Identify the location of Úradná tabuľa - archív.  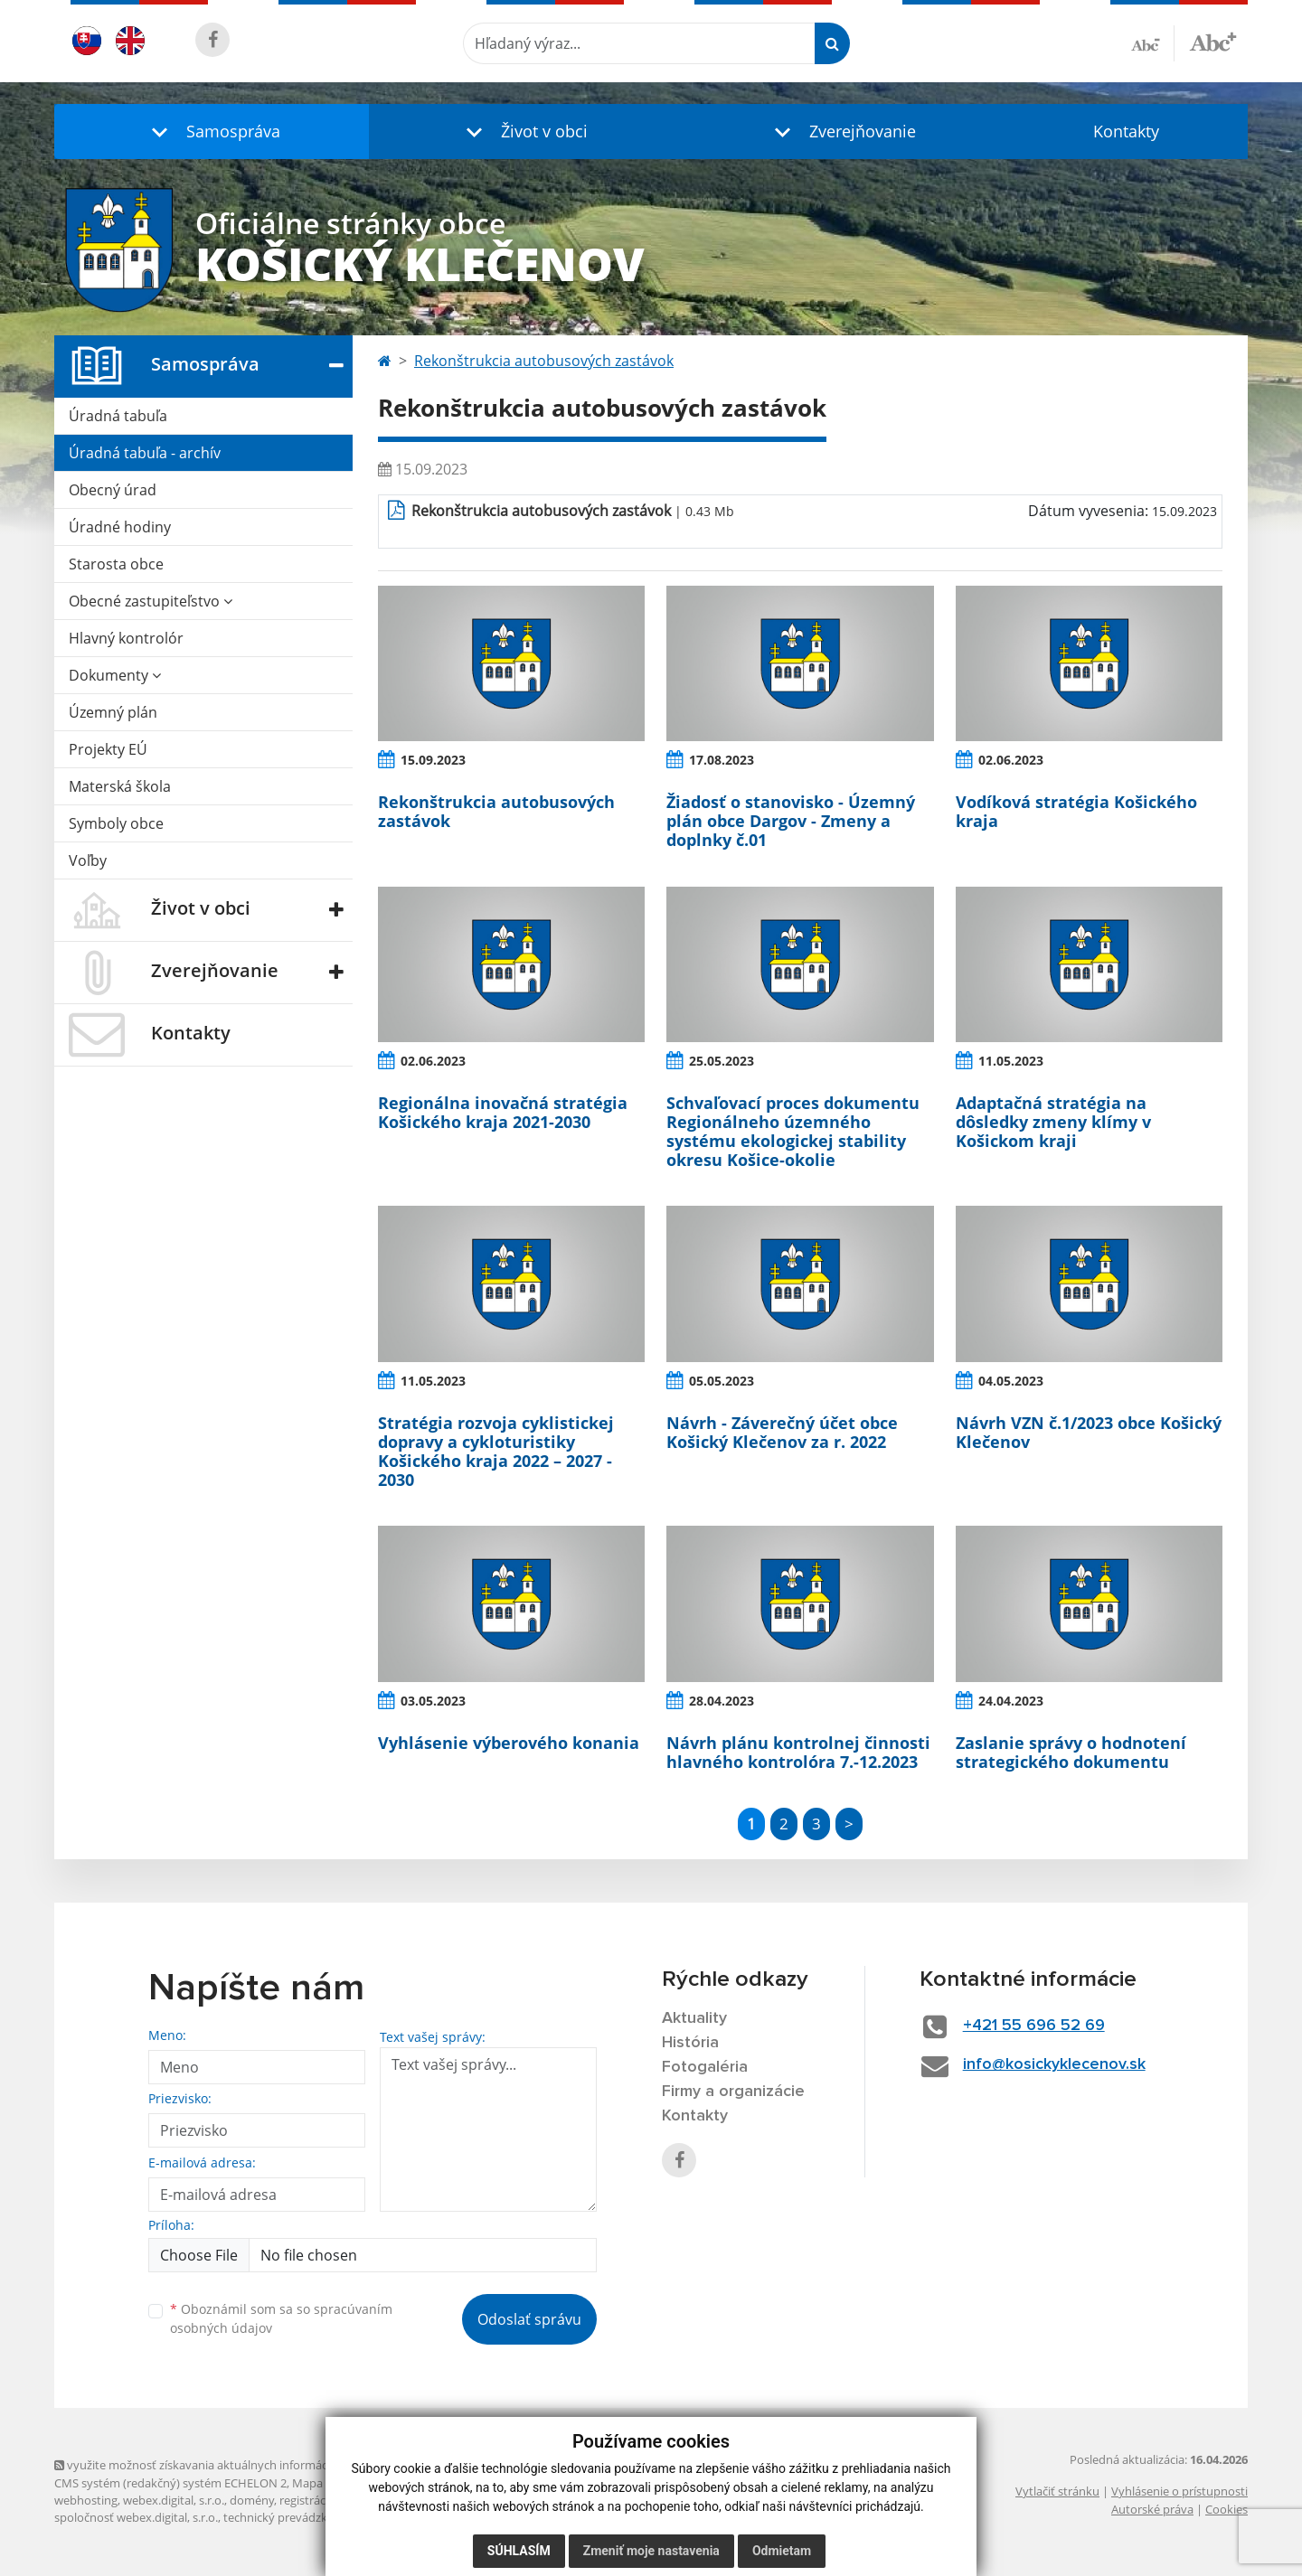
(145, 453).